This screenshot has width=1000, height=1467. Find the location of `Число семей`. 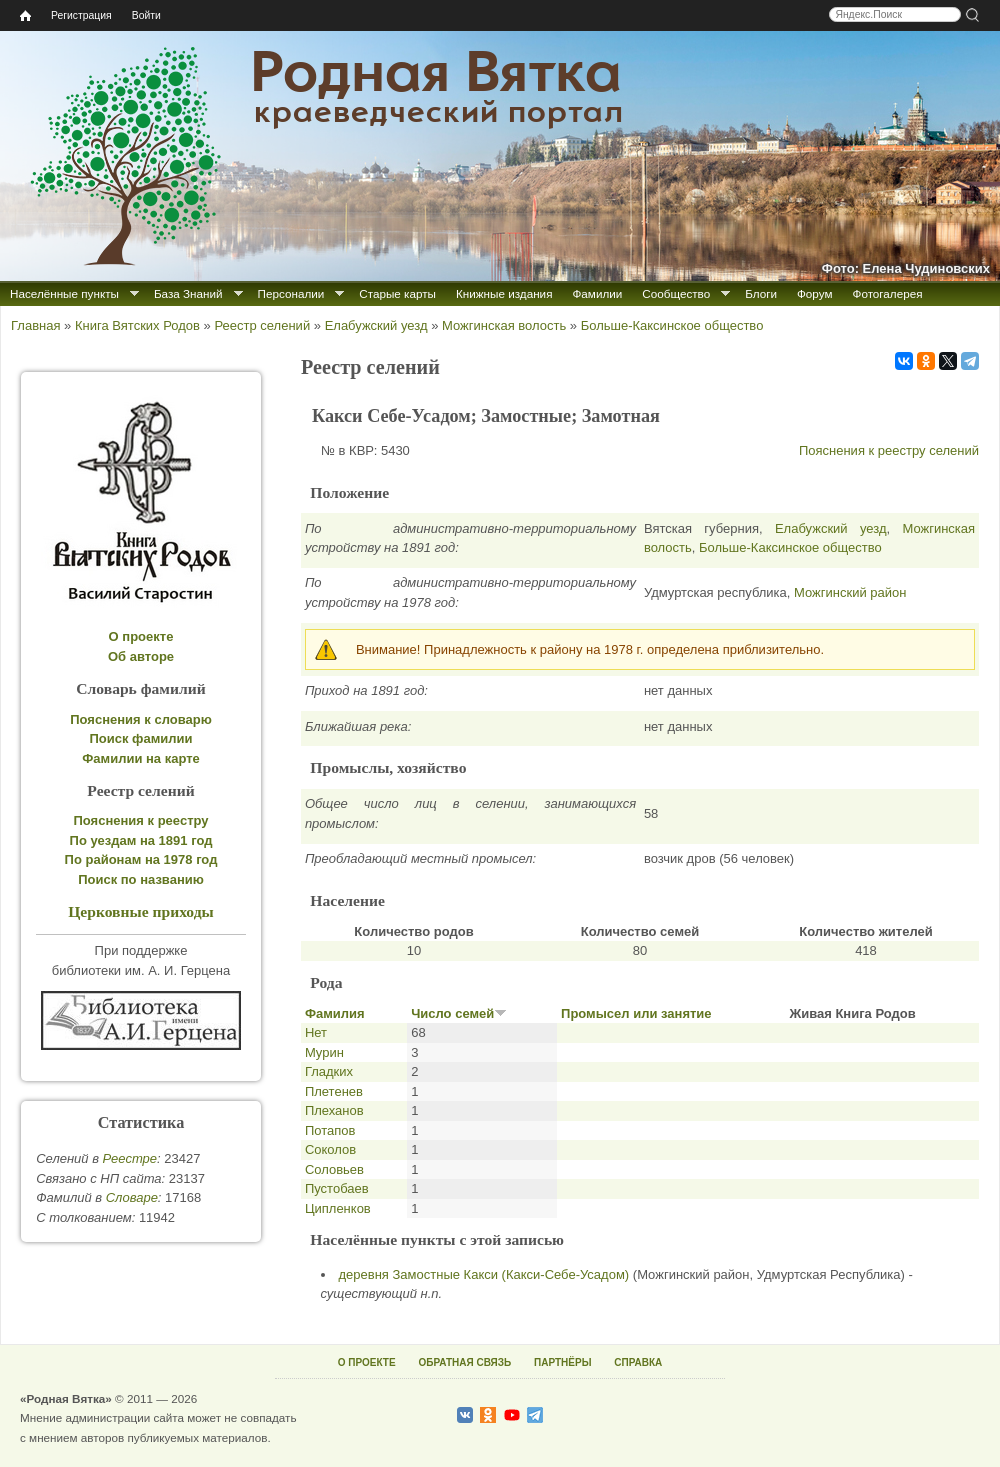

Число семей is located at coordinates (459, 1013).